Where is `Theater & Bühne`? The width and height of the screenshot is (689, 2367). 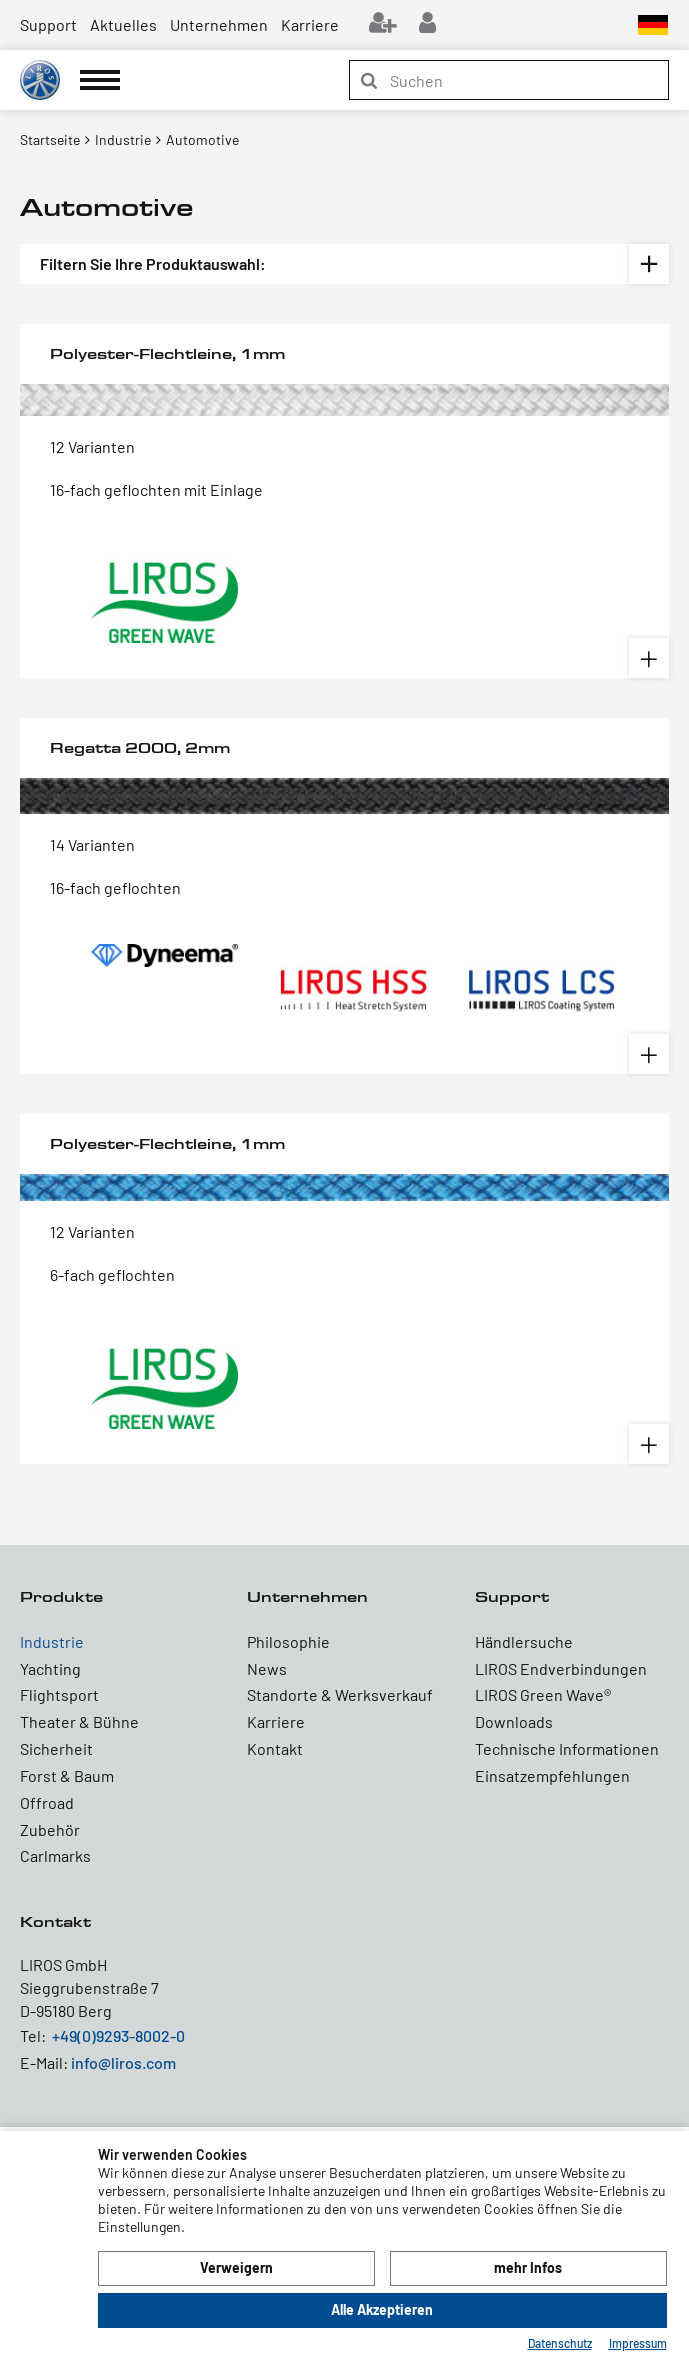 Theater & Bühne is located at coordinates (79, 1721).